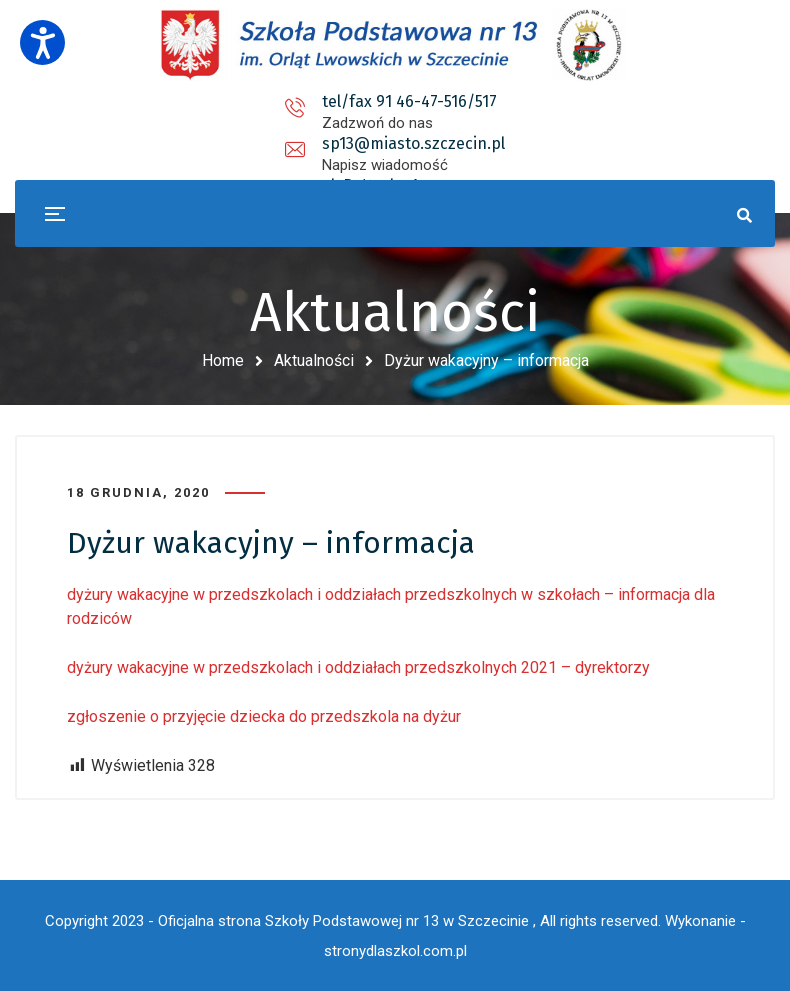 Image resolution: width=790 pixels, height=991 pixels. Describe the element at coordinates (314, 360) in the screenshot. I see `Aktualności` at that location.